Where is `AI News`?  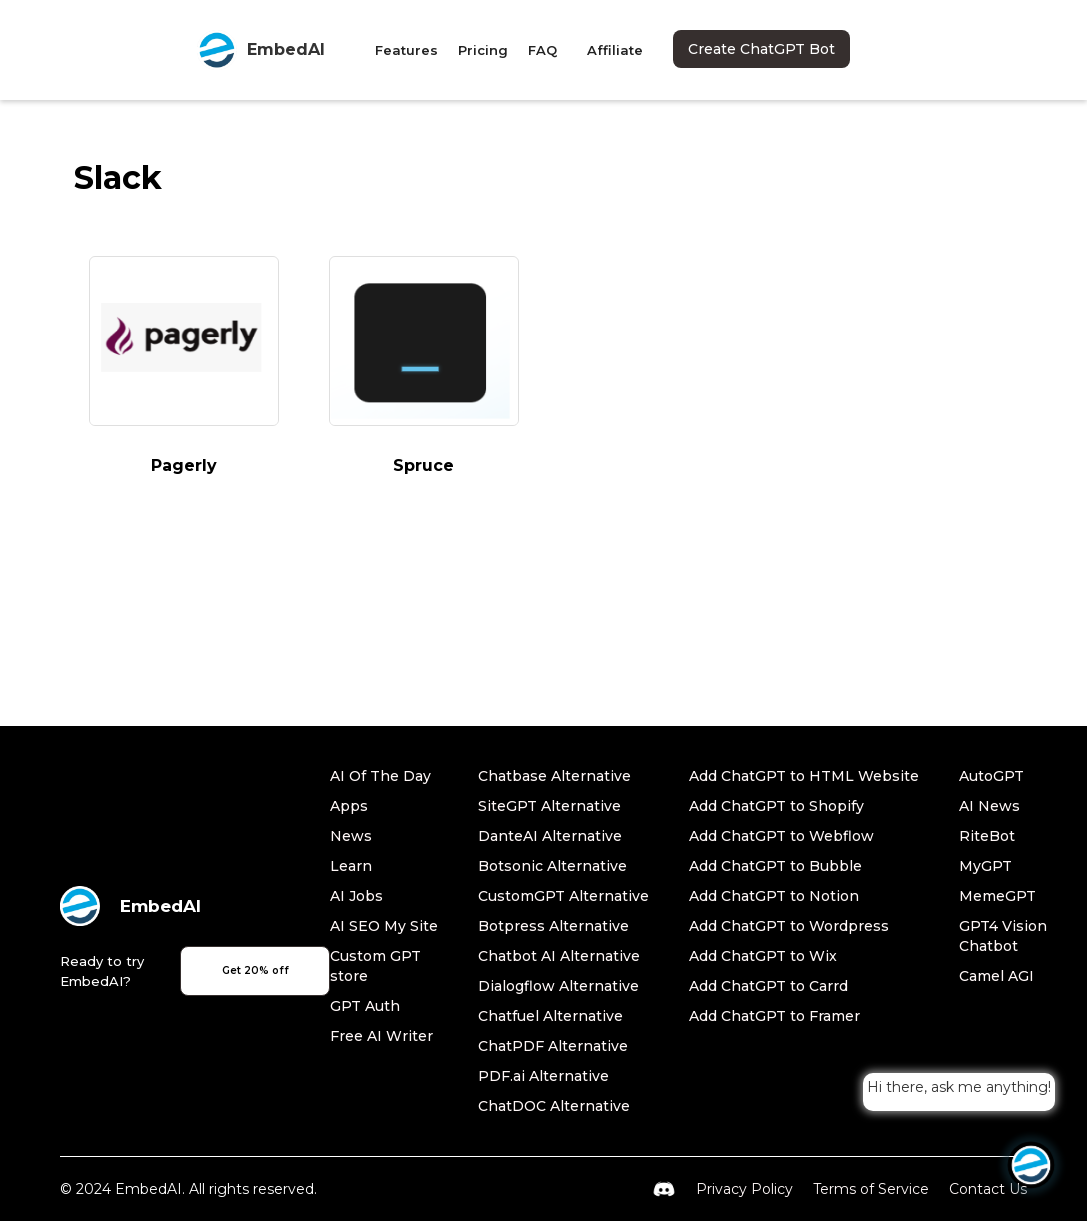 AI News is located at coordinates (989, 806).